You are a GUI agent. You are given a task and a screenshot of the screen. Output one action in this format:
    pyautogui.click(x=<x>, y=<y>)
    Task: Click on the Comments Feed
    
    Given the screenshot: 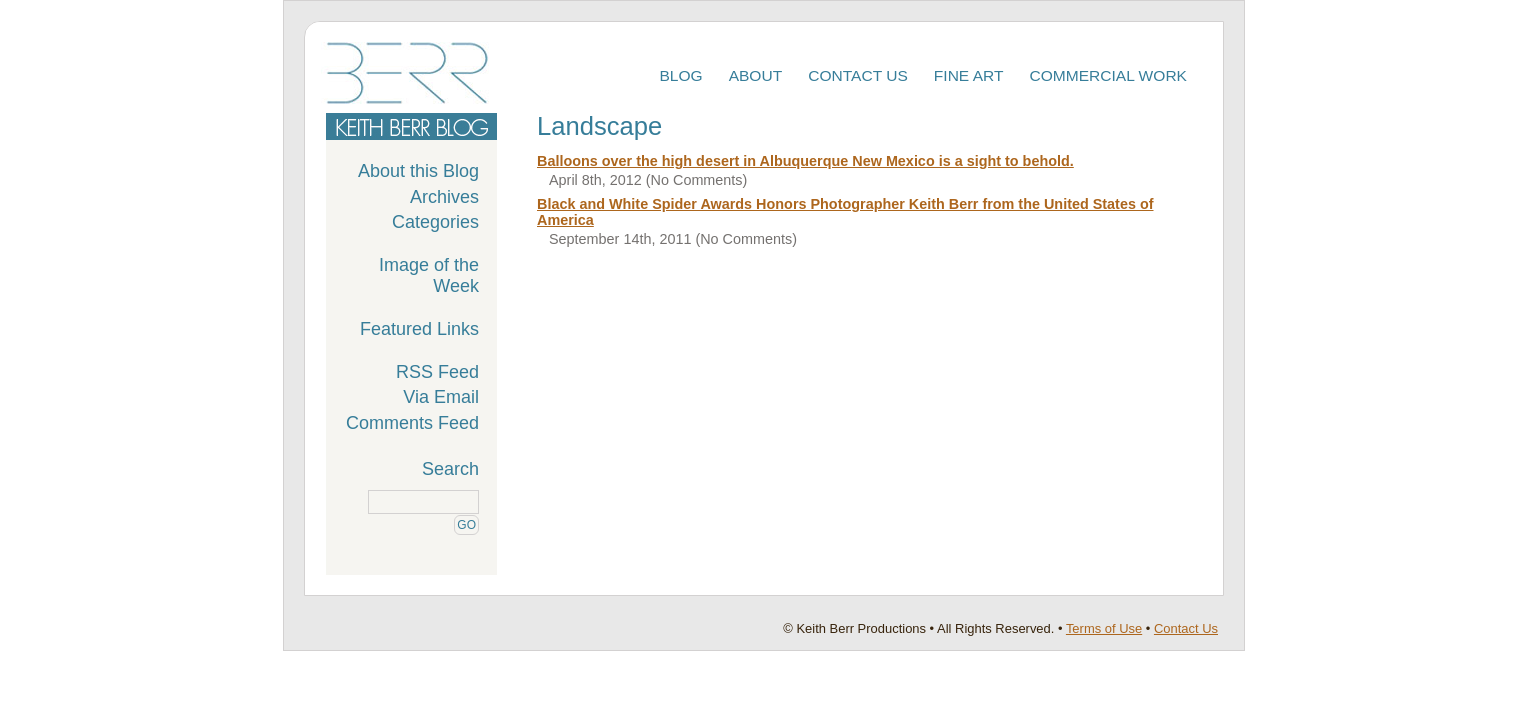 What is the action you would take?
    pyautogui.click(x=412, y=423)
    